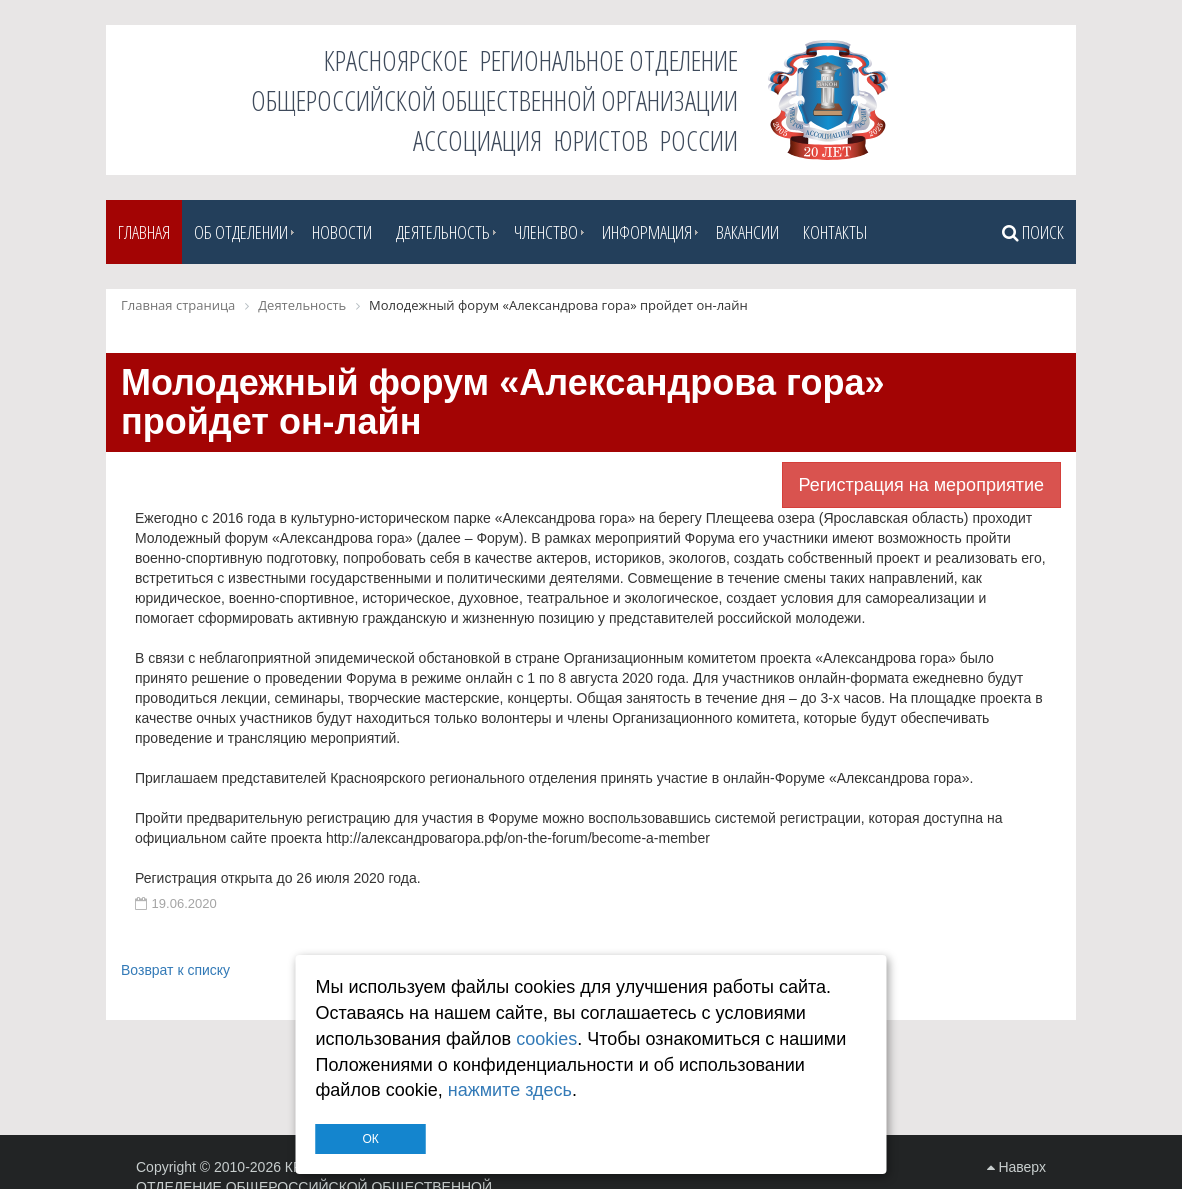  What do you see at coordinates (546, 232) in the screenshot?
I see `Членство` at bounding box center [546, 232].